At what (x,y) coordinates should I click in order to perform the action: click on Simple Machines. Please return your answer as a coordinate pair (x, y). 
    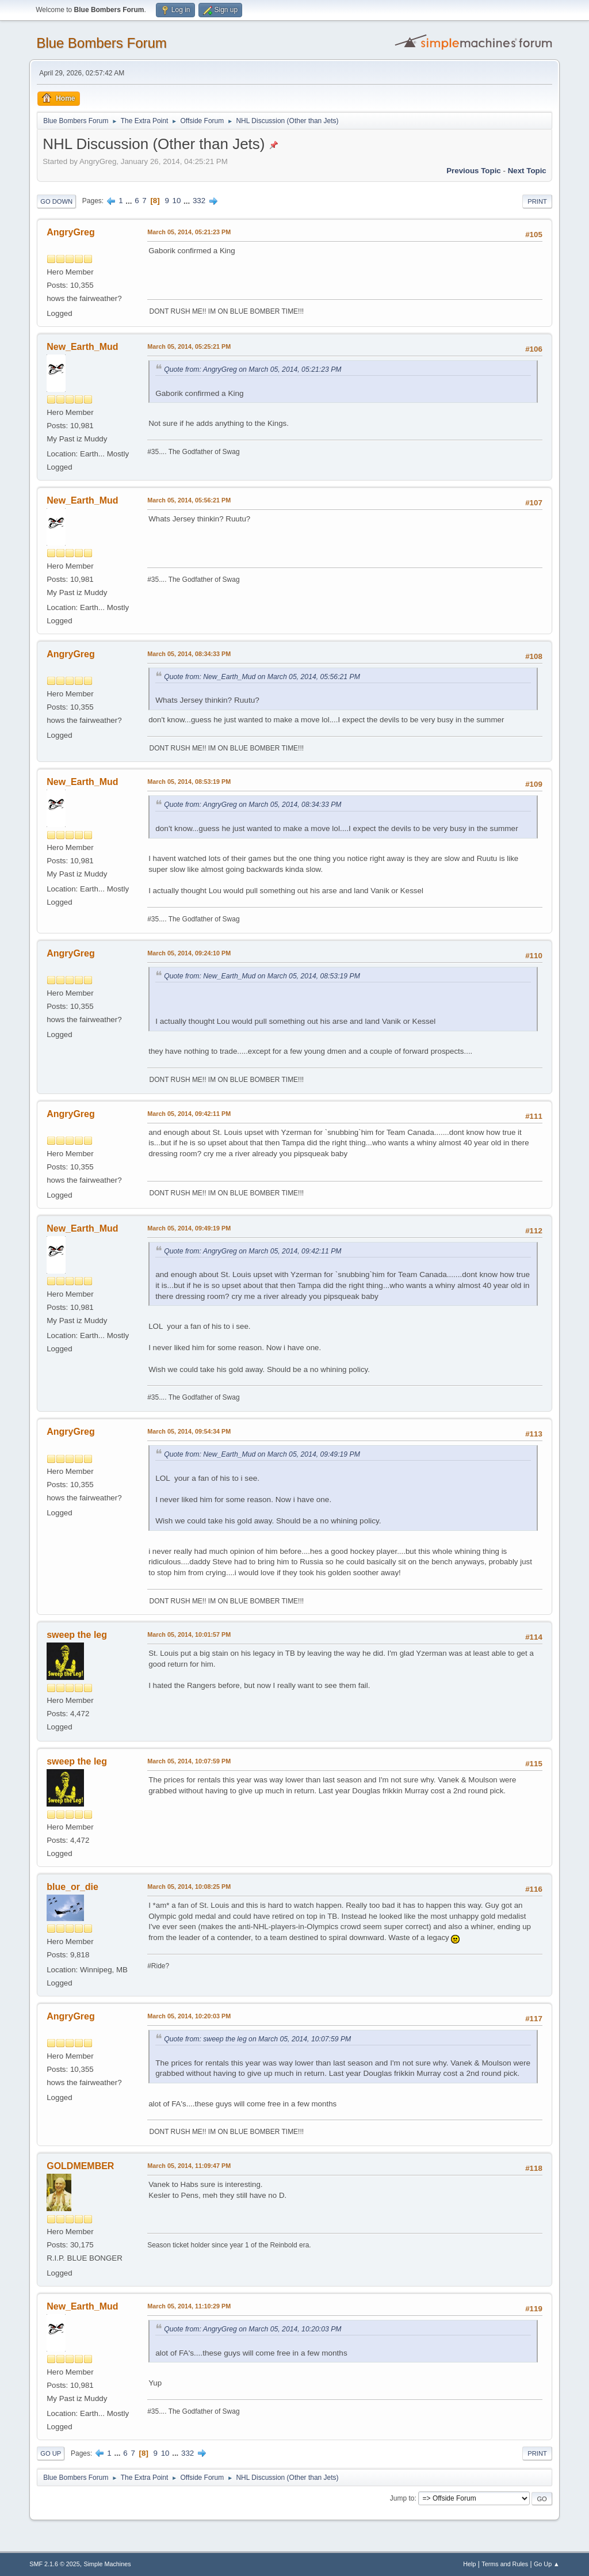
    Looking at the image, I should click on (107, 2563).